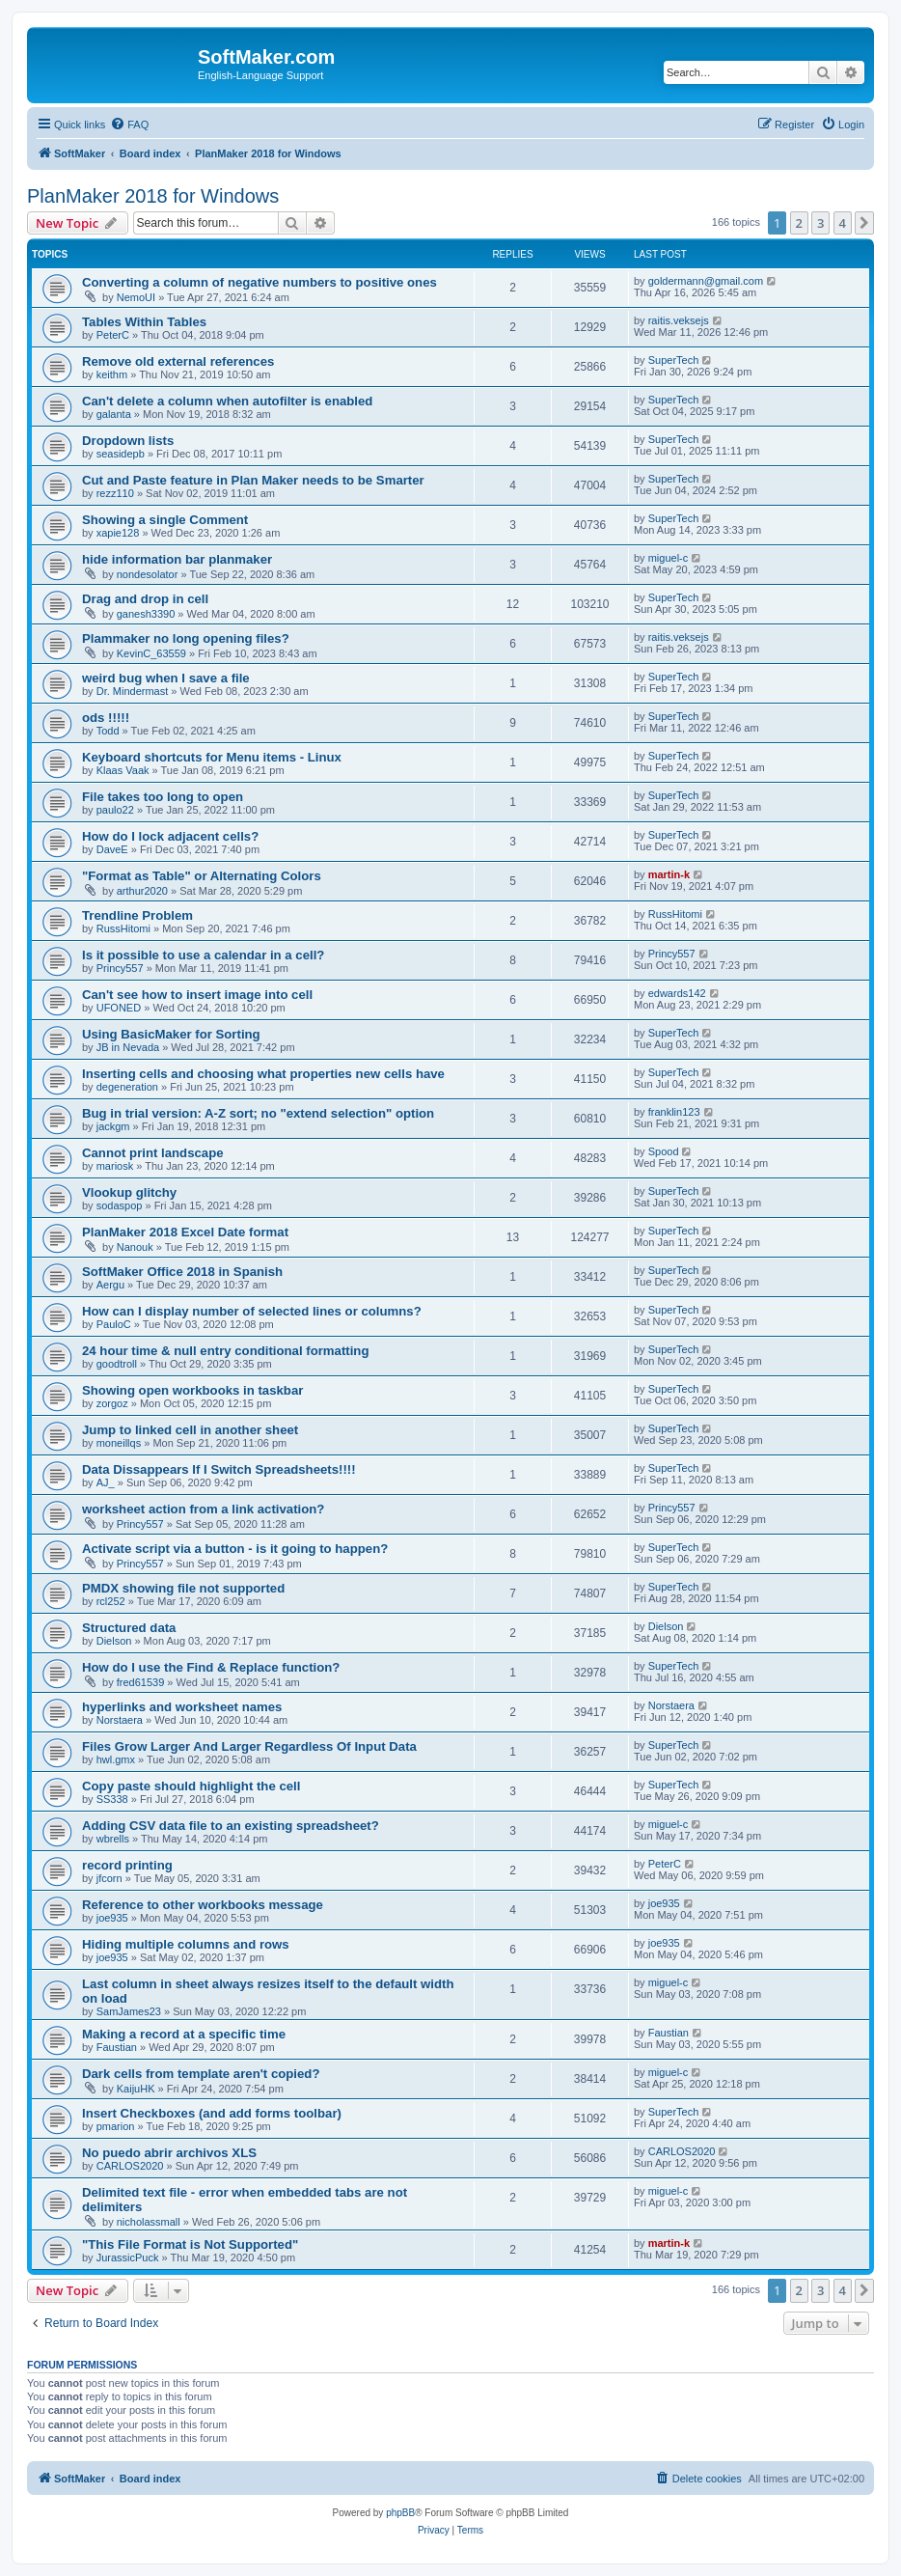  I want to click on JB in Nevada, so click(127, 1047).